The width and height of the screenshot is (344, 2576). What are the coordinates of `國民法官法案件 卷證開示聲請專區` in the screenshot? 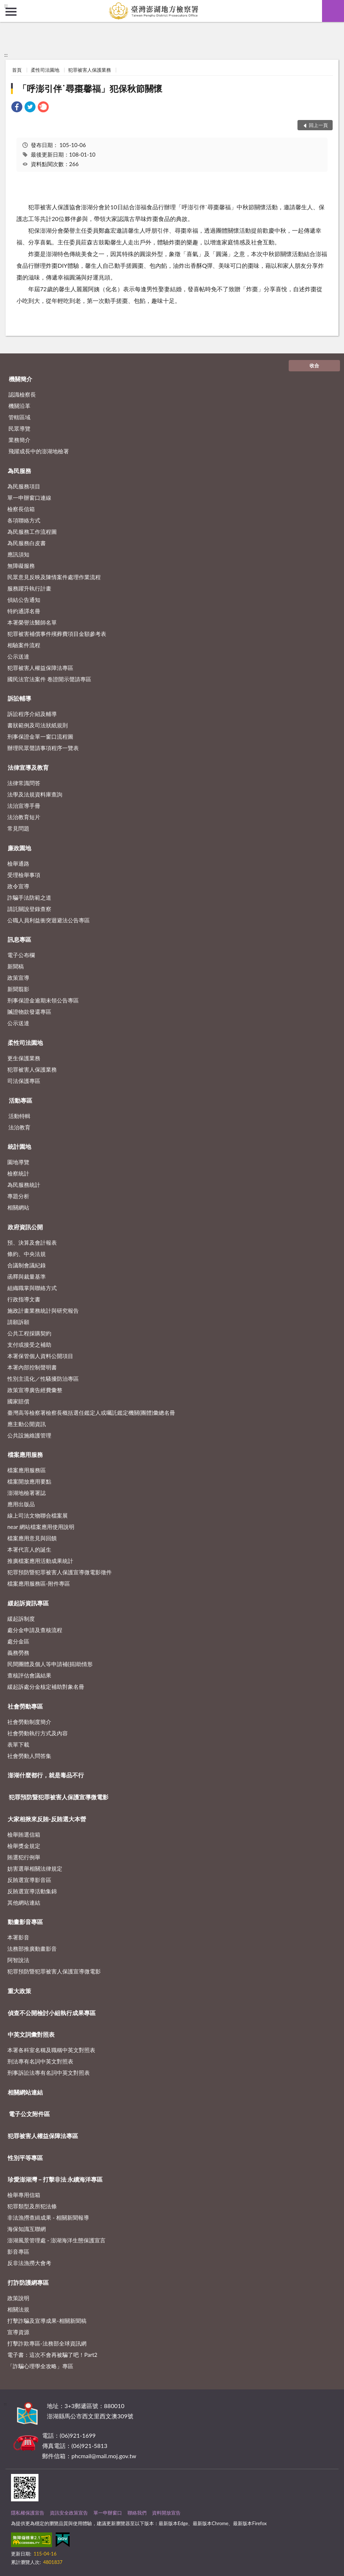 It's located at (49, 679).